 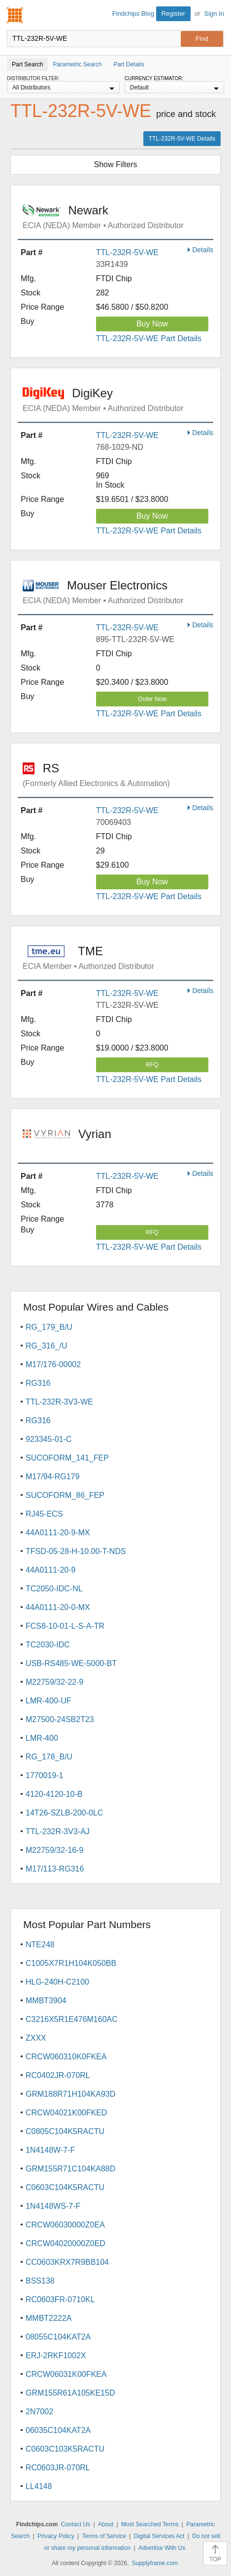 What do you see at coordinates (54, 1850) in the screenshot?
I see `M22759/32-16-9` at bounding box center [54, 1850].